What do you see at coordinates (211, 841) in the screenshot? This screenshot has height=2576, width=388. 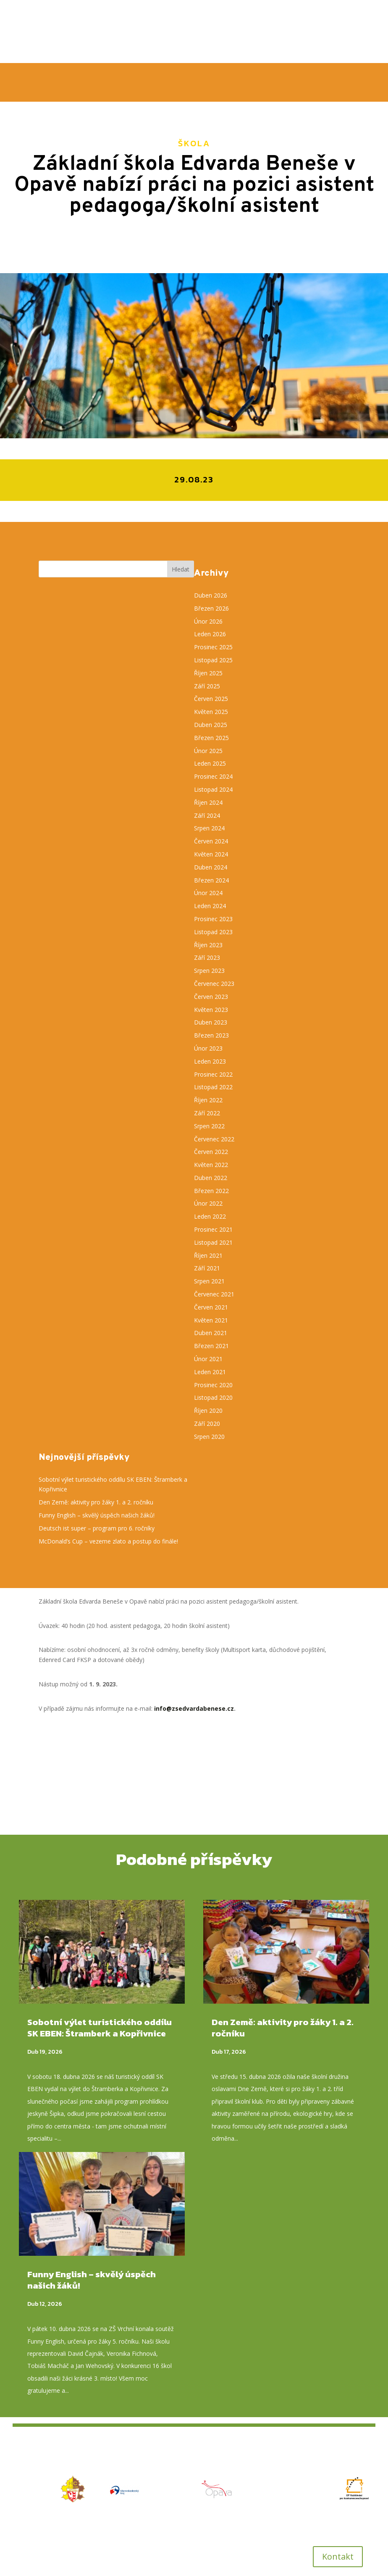 I see `Červen 2024` at bounding box center [211, 841].